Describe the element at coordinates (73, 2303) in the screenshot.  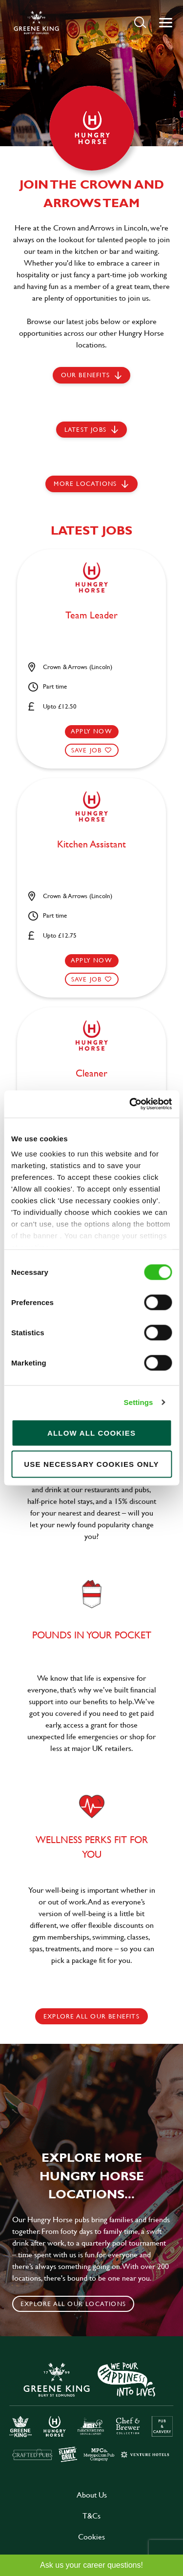
I see `Explore all our locations [click to search for local roles]` at that location.